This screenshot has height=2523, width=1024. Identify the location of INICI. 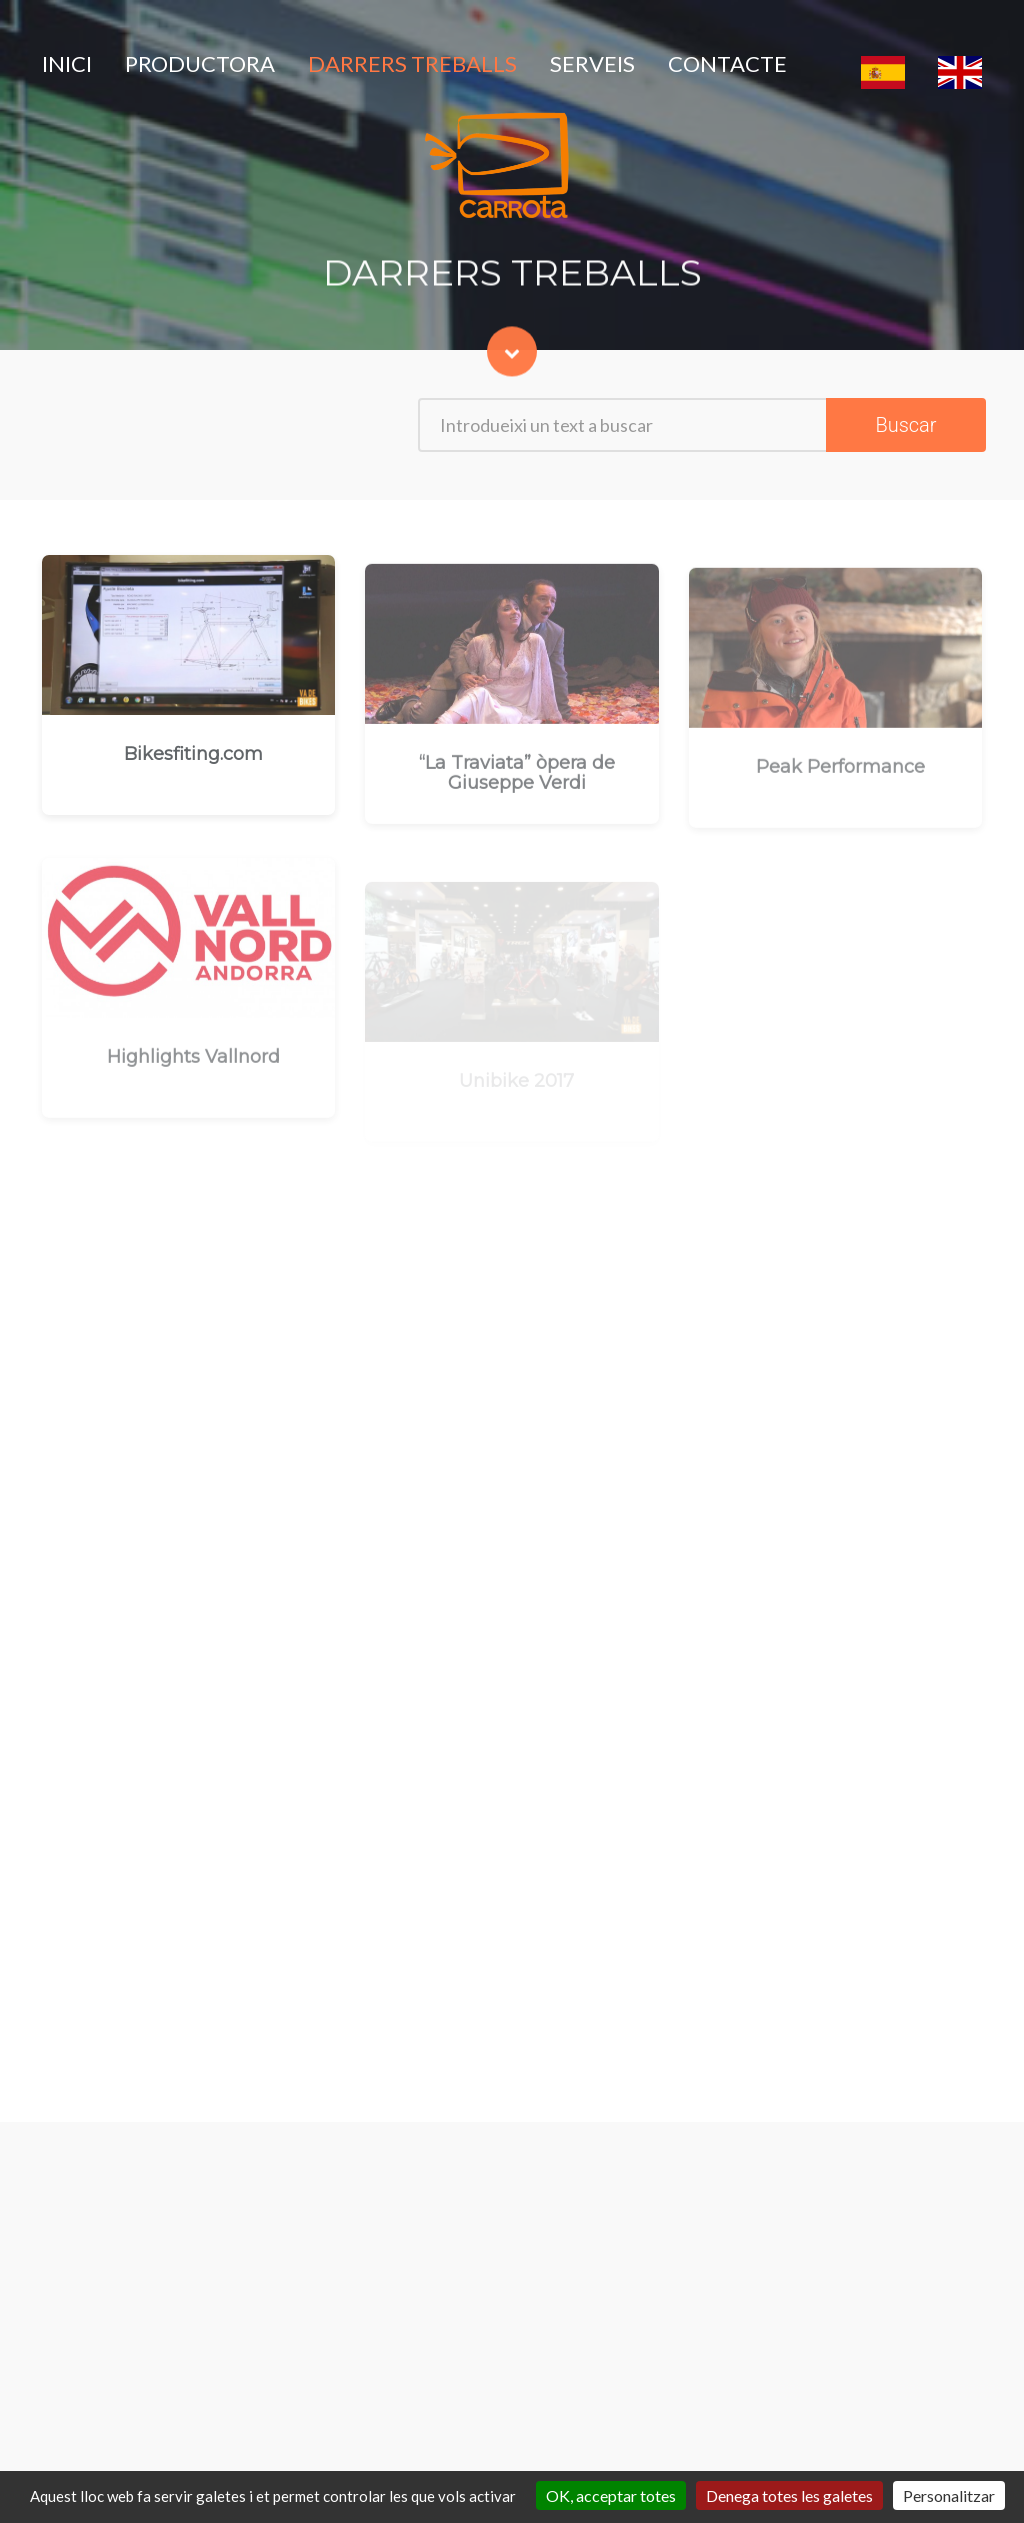
(67, 63).